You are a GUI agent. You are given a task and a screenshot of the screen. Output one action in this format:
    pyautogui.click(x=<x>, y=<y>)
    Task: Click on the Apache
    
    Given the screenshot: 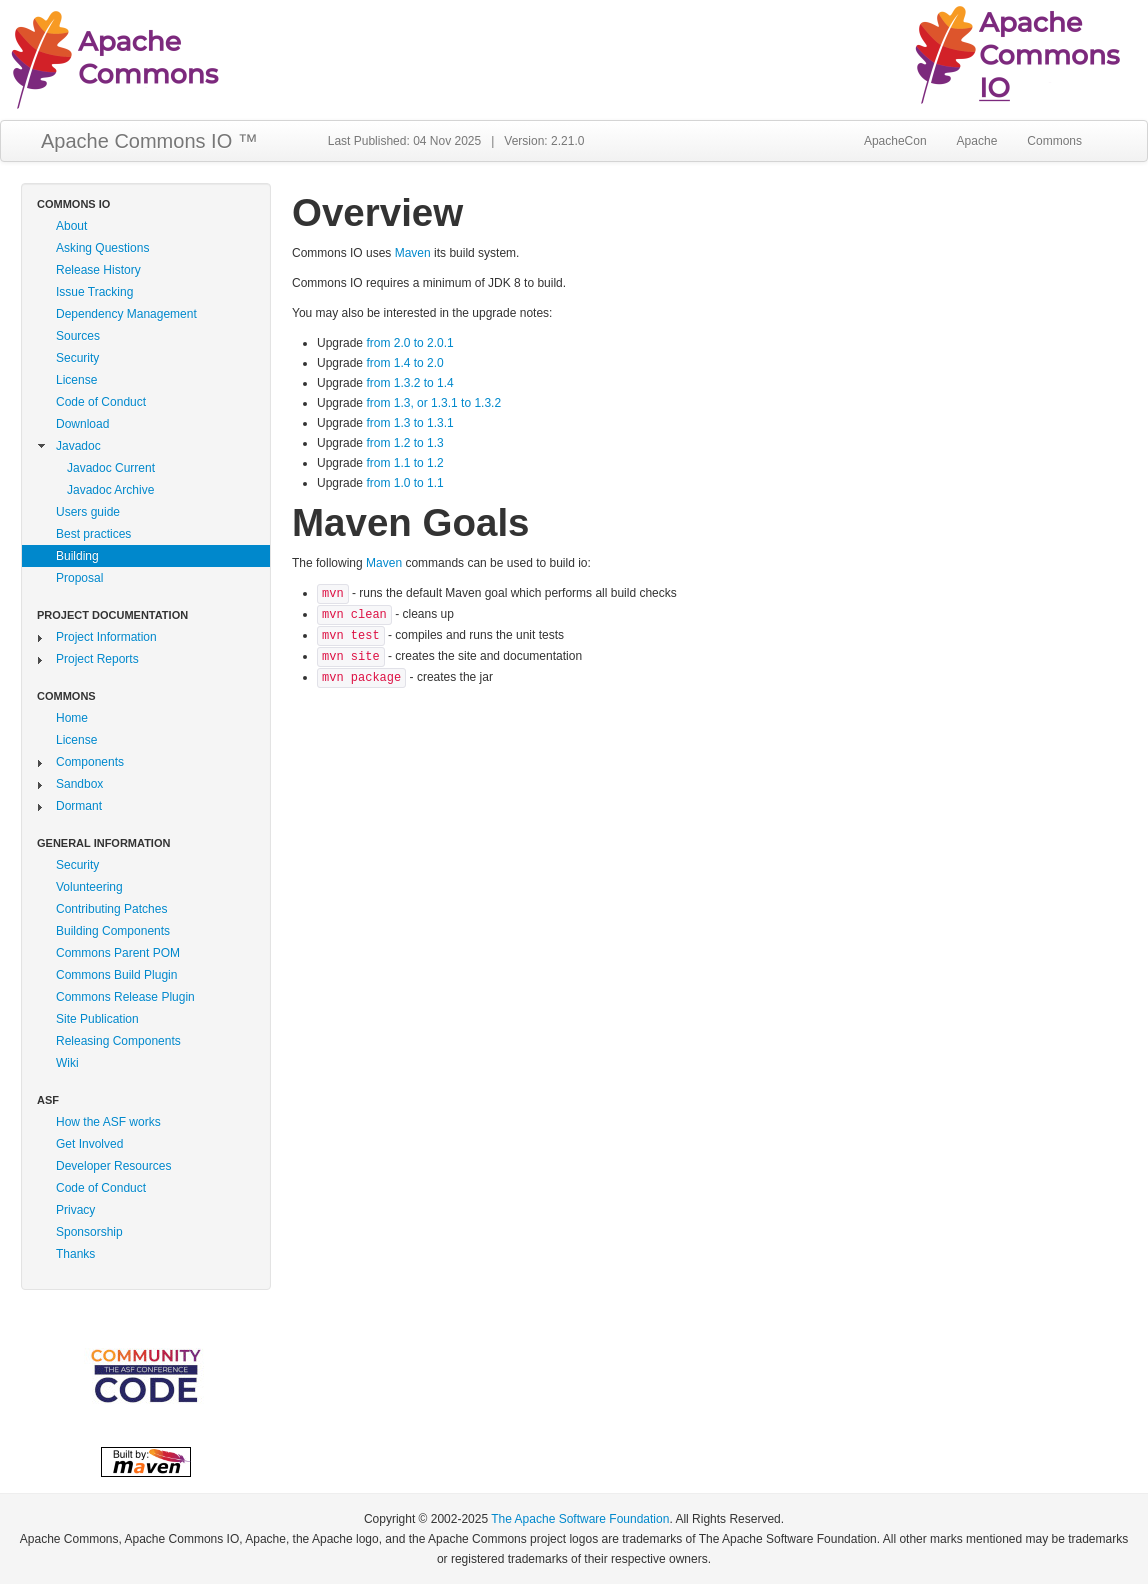 What is the action you would take?
    pyautogui.click(x=977, y=141)
    